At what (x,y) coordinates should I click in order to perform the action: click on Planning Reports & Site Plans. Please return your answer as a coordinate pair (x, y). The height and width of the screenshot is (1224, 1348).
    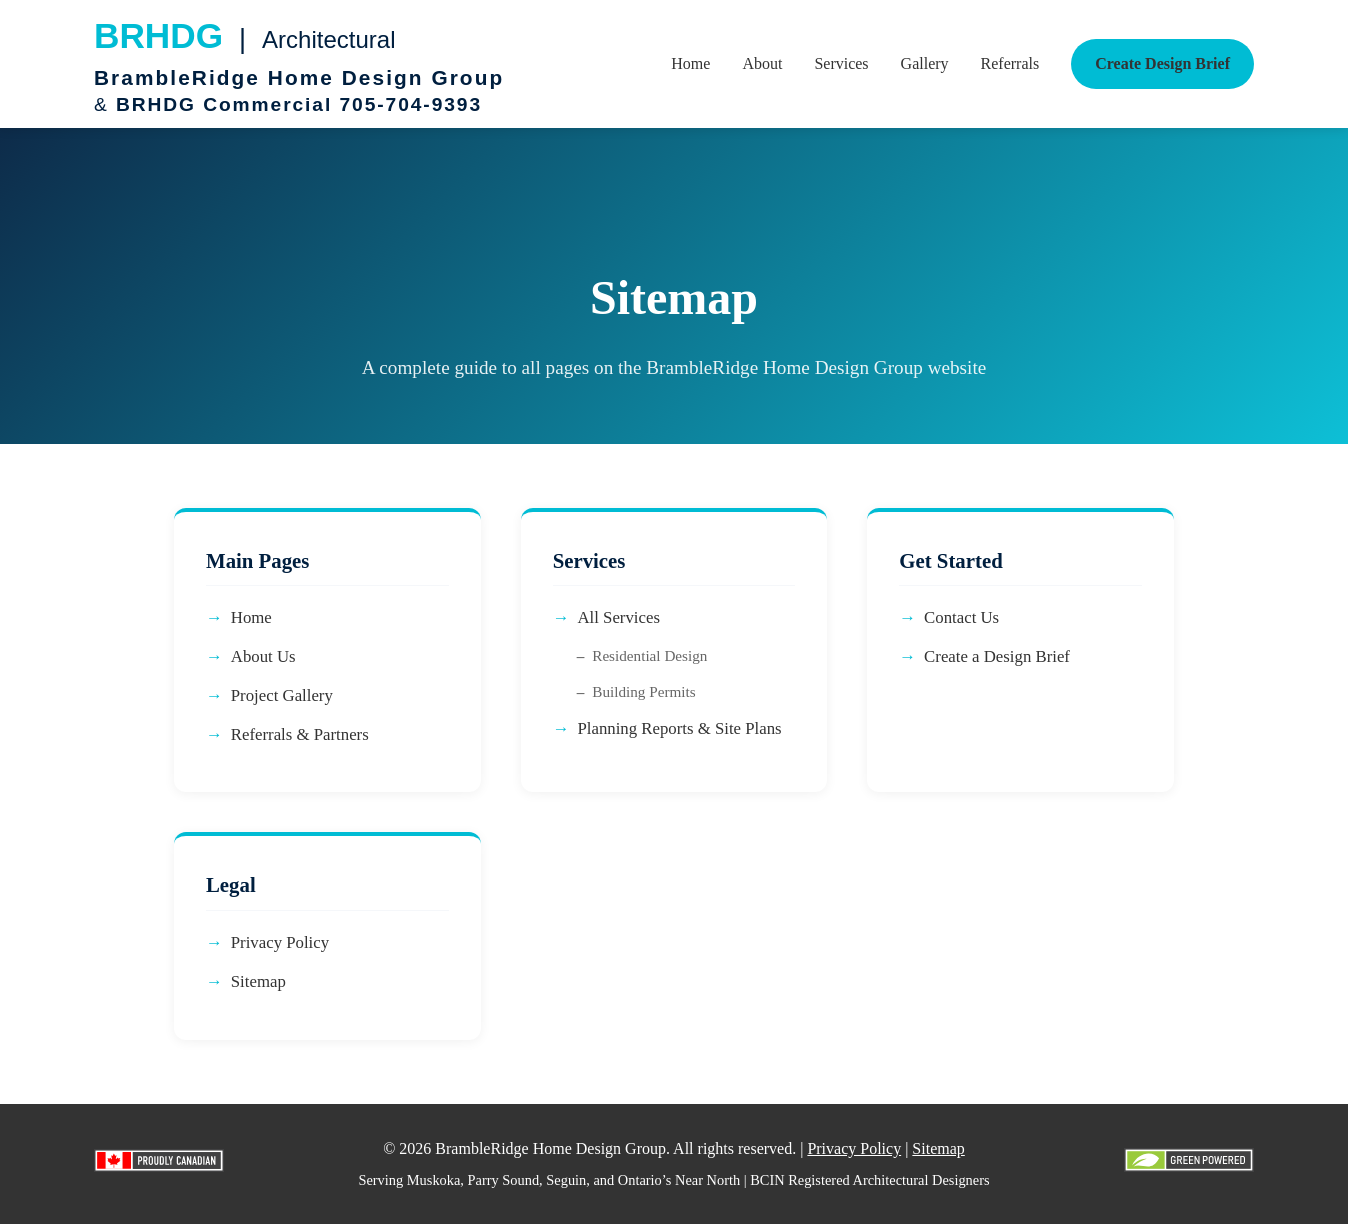
    Looking at the image, I should click on (679, 728).